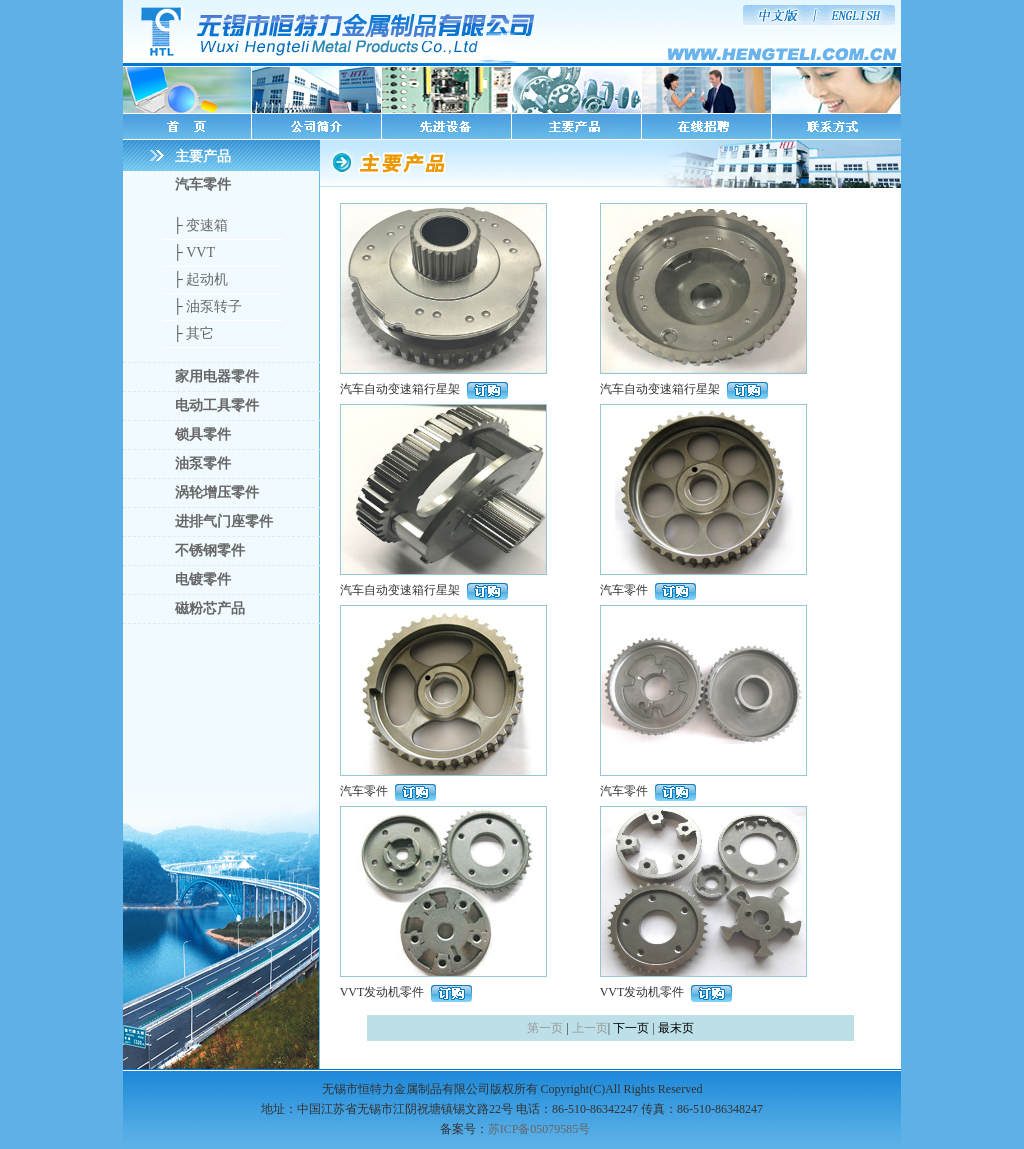  Describe the element at coordinates (207, 225) in the screenshot. I see `变速箱` at that location.